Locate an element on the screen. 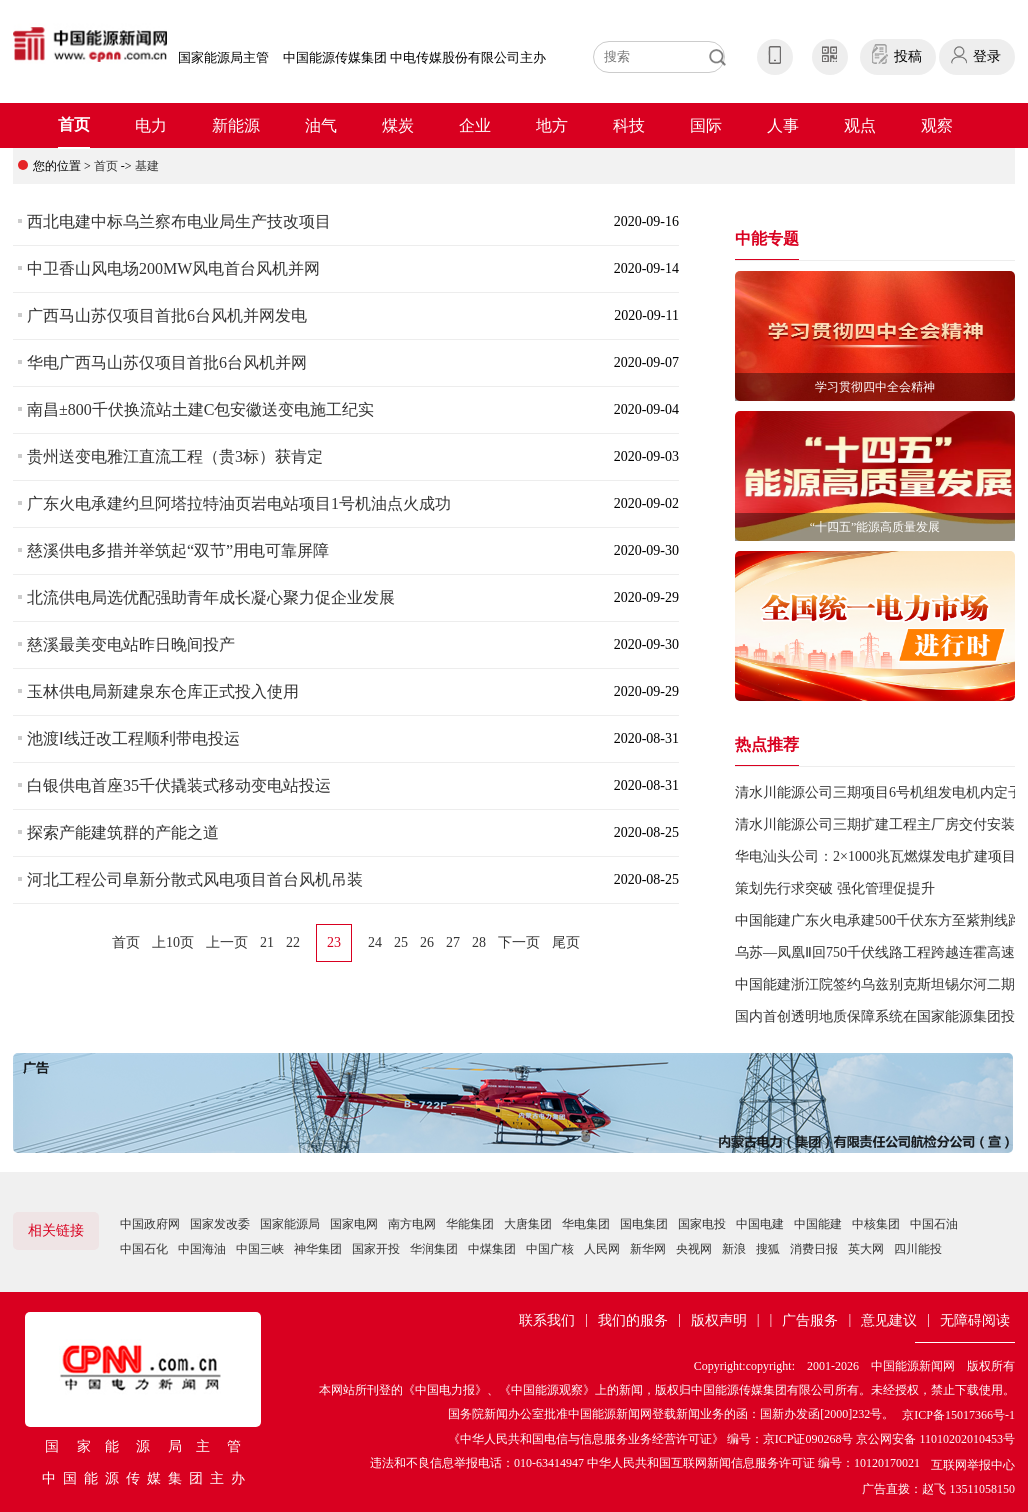  油气 is located at coordinates (321, 125).